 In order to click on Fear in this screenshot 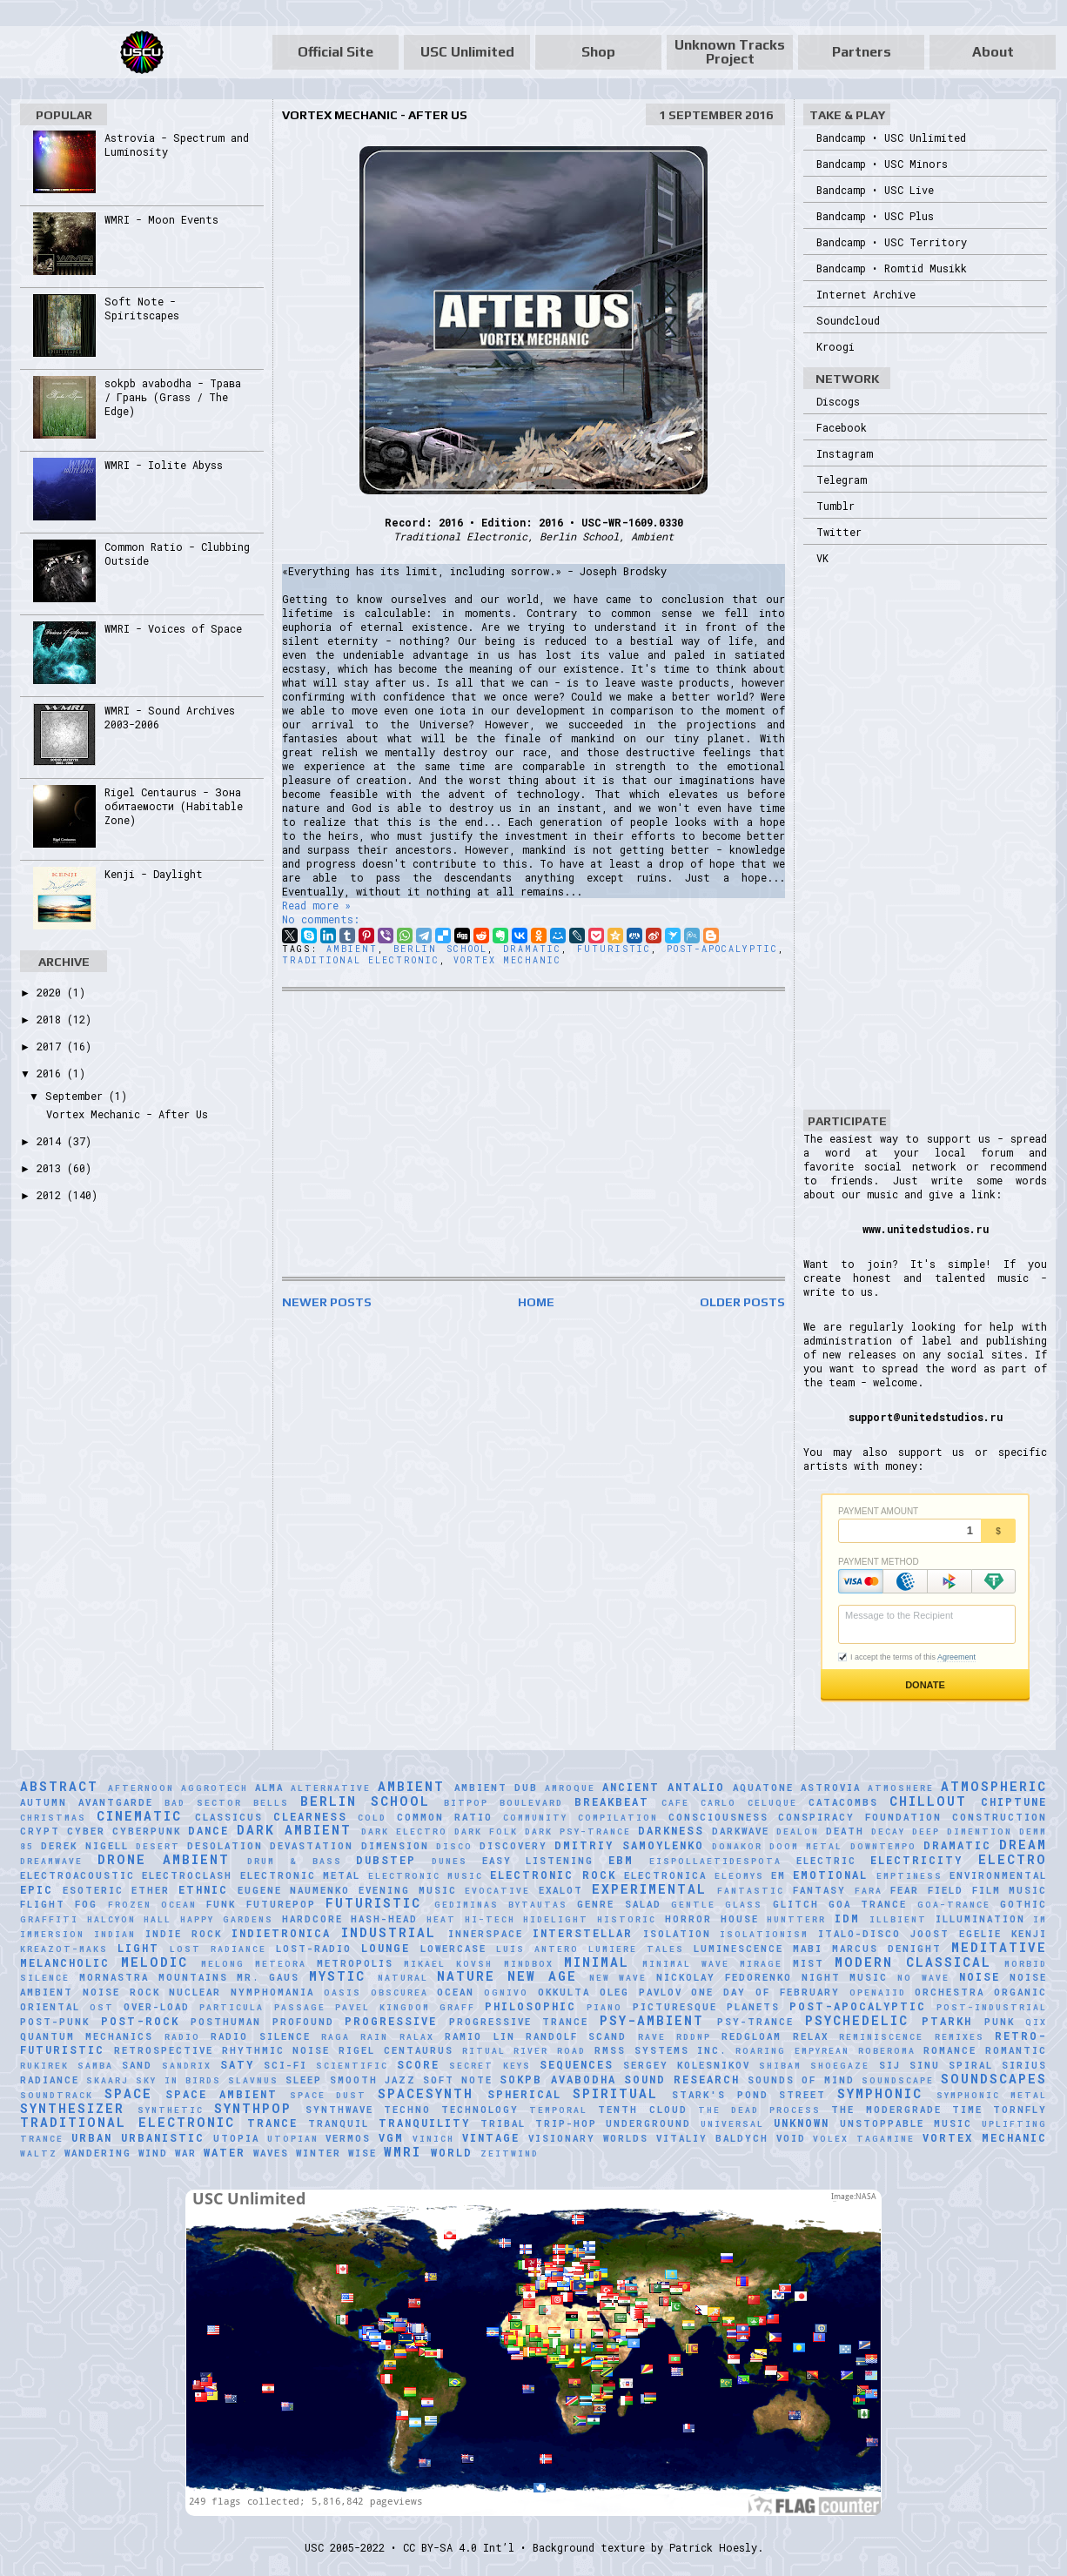, I will do `click(904, 1890)`.